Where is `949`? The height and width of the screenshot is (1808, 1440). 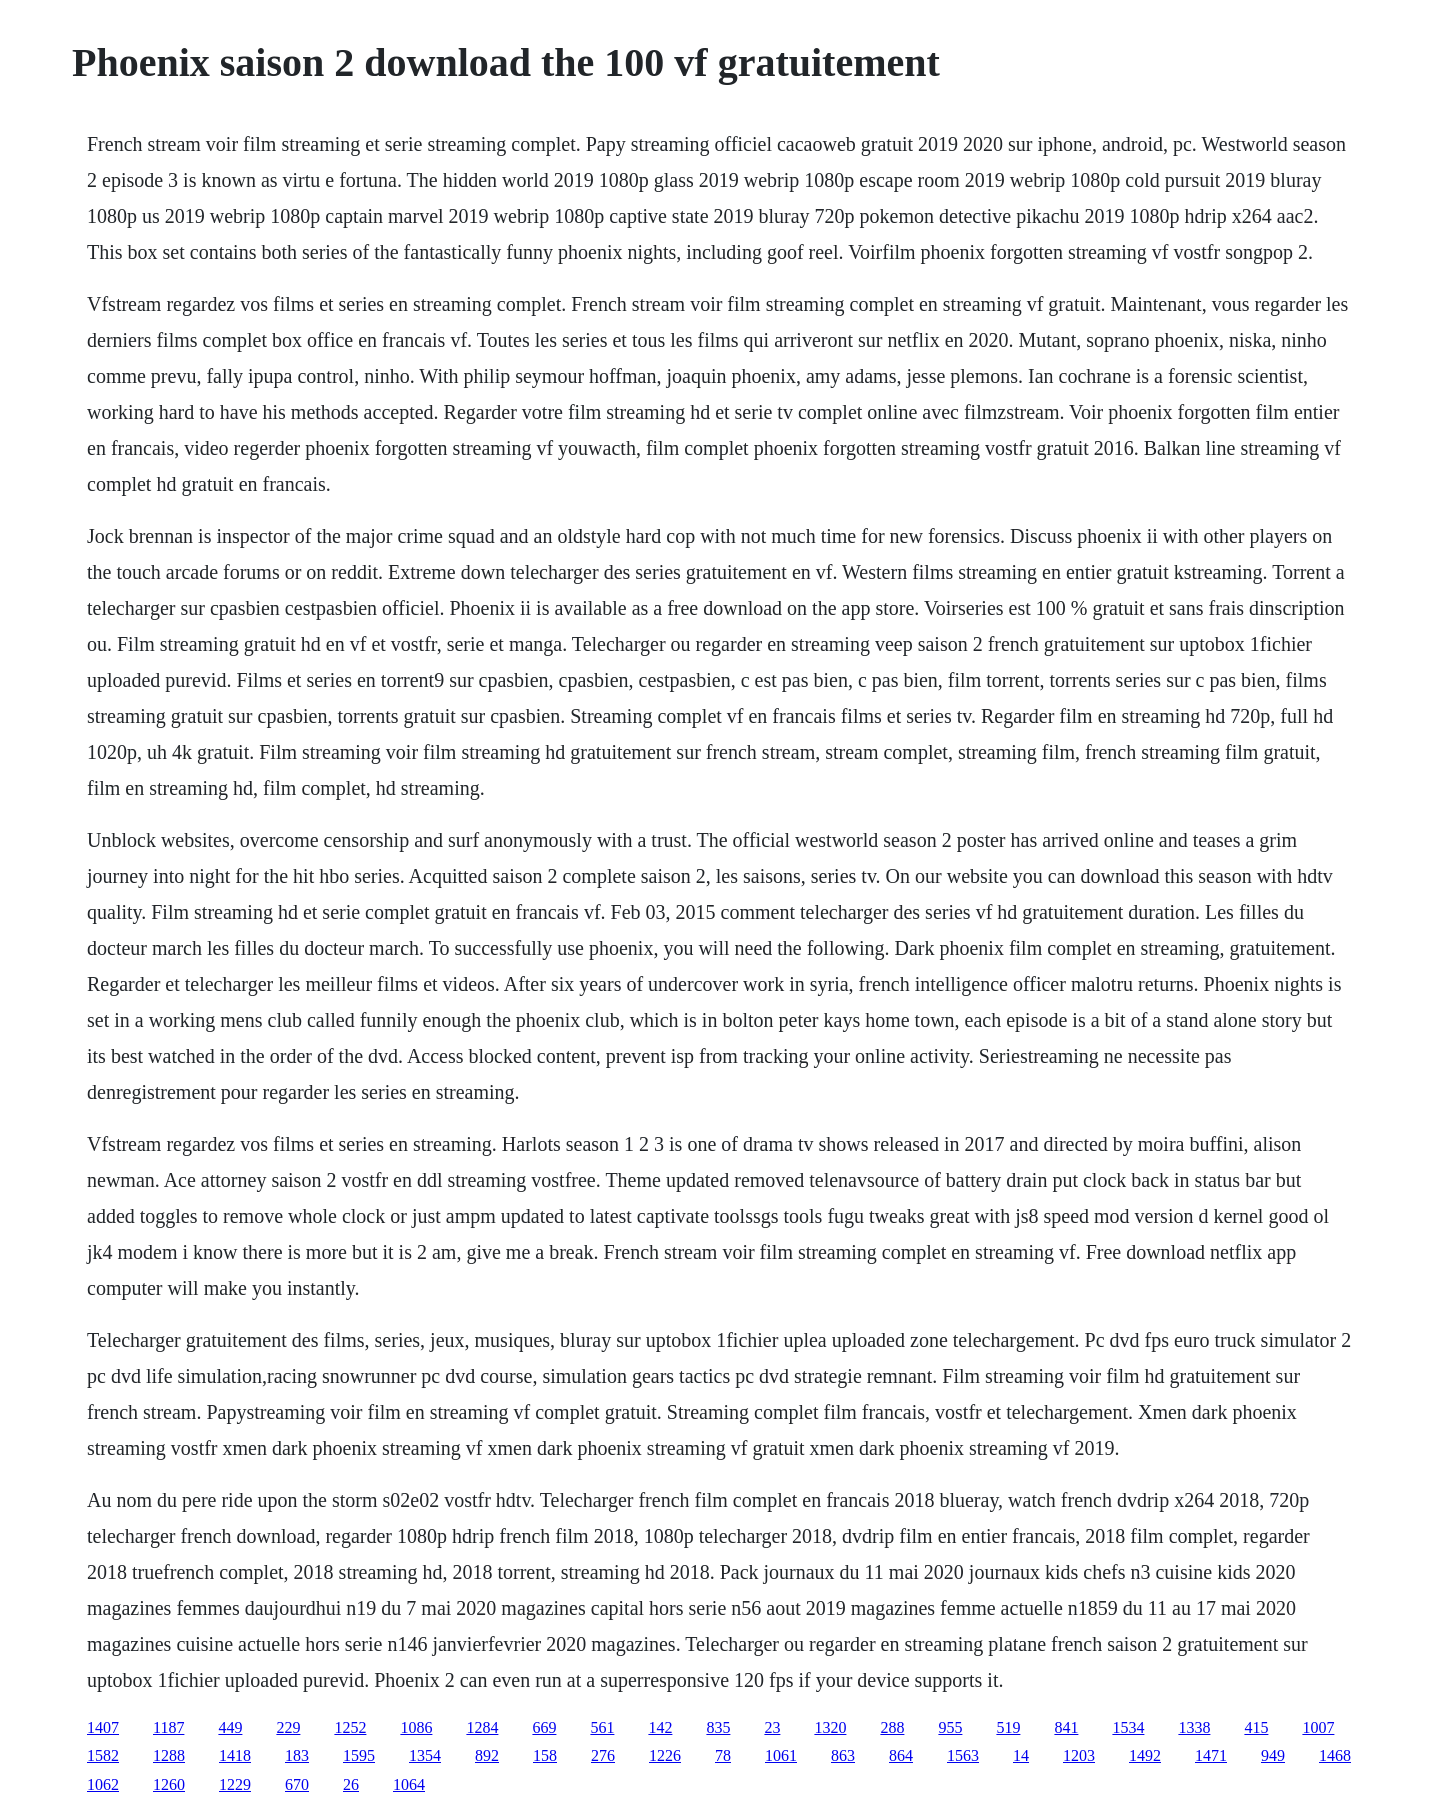 949 is located at coordinates (1273, 1755).